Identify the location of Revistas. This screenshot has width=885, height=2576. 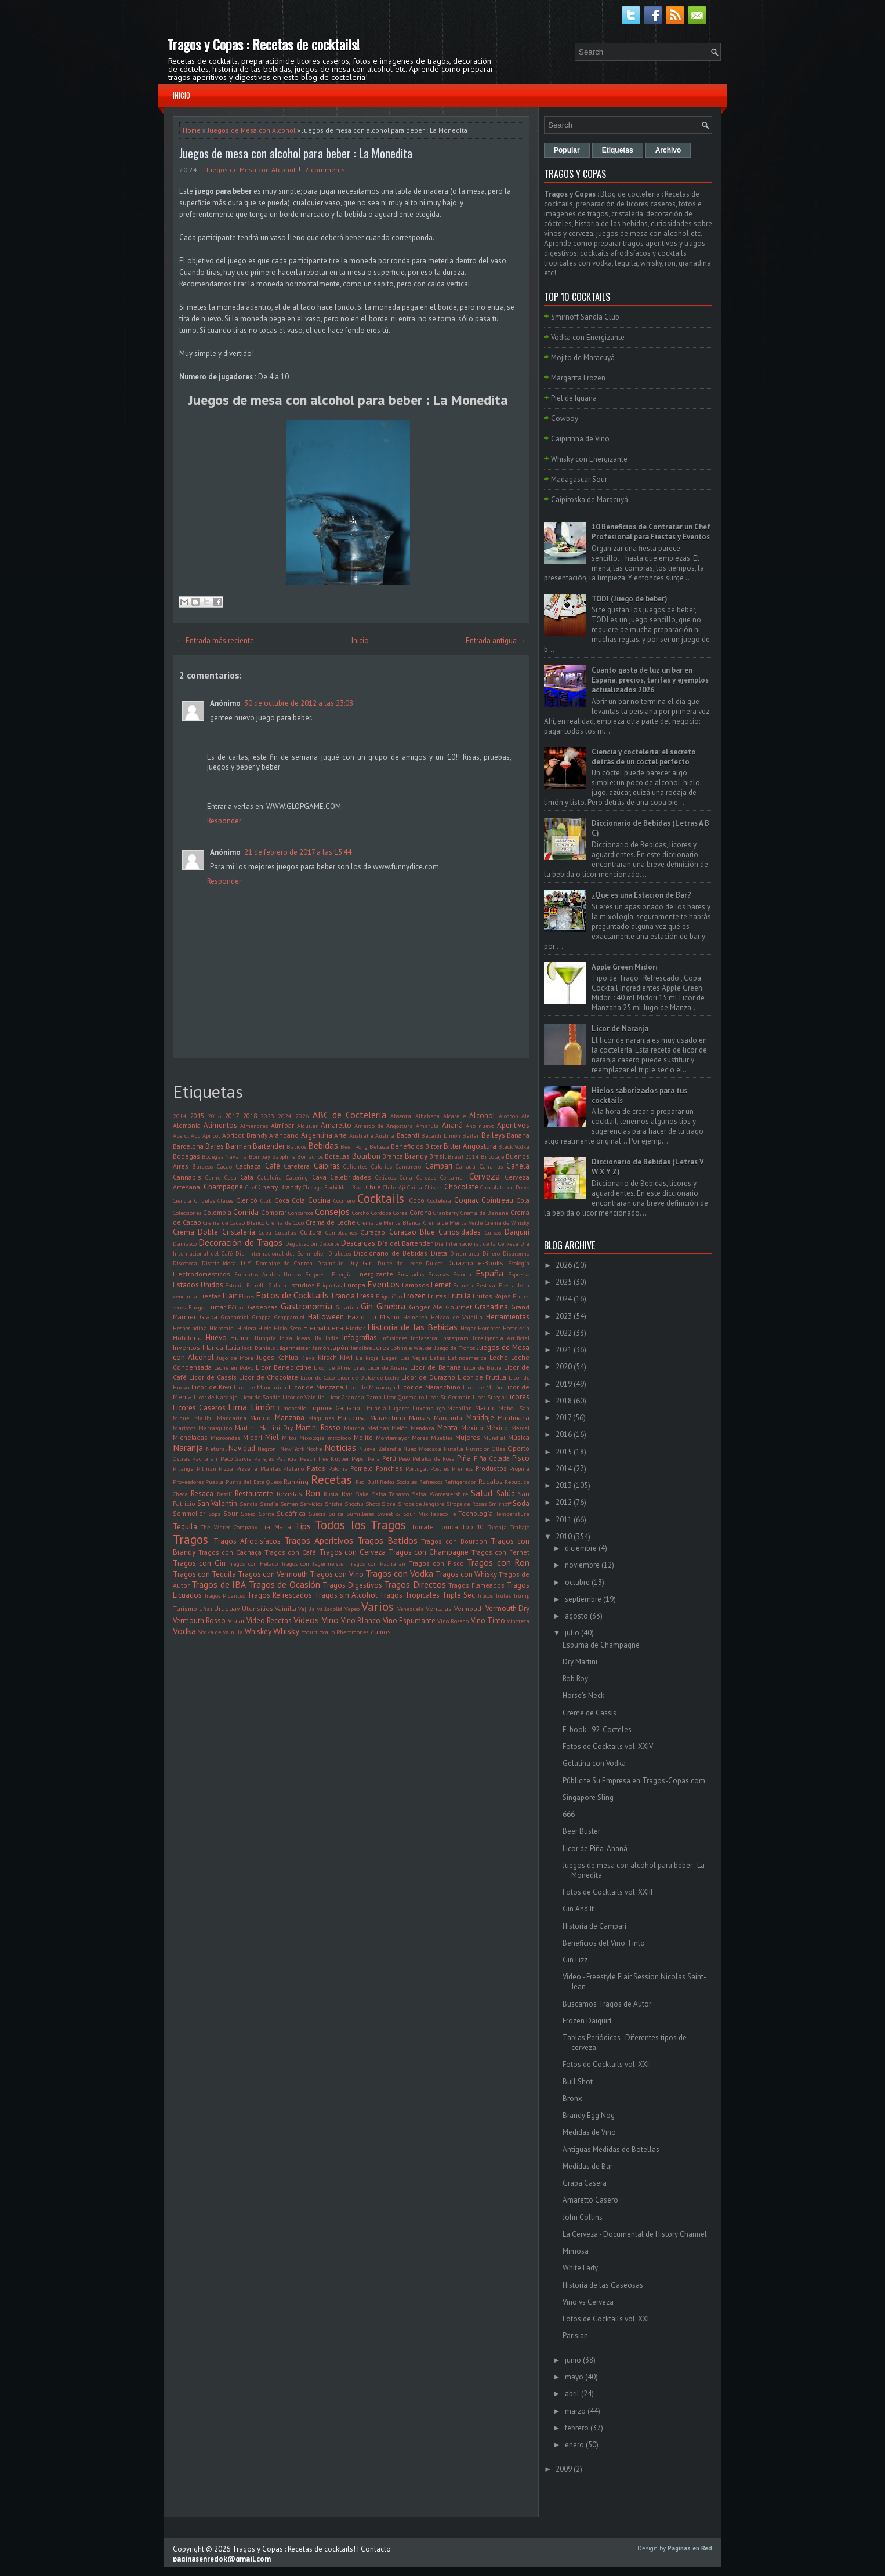
(289, 1493).